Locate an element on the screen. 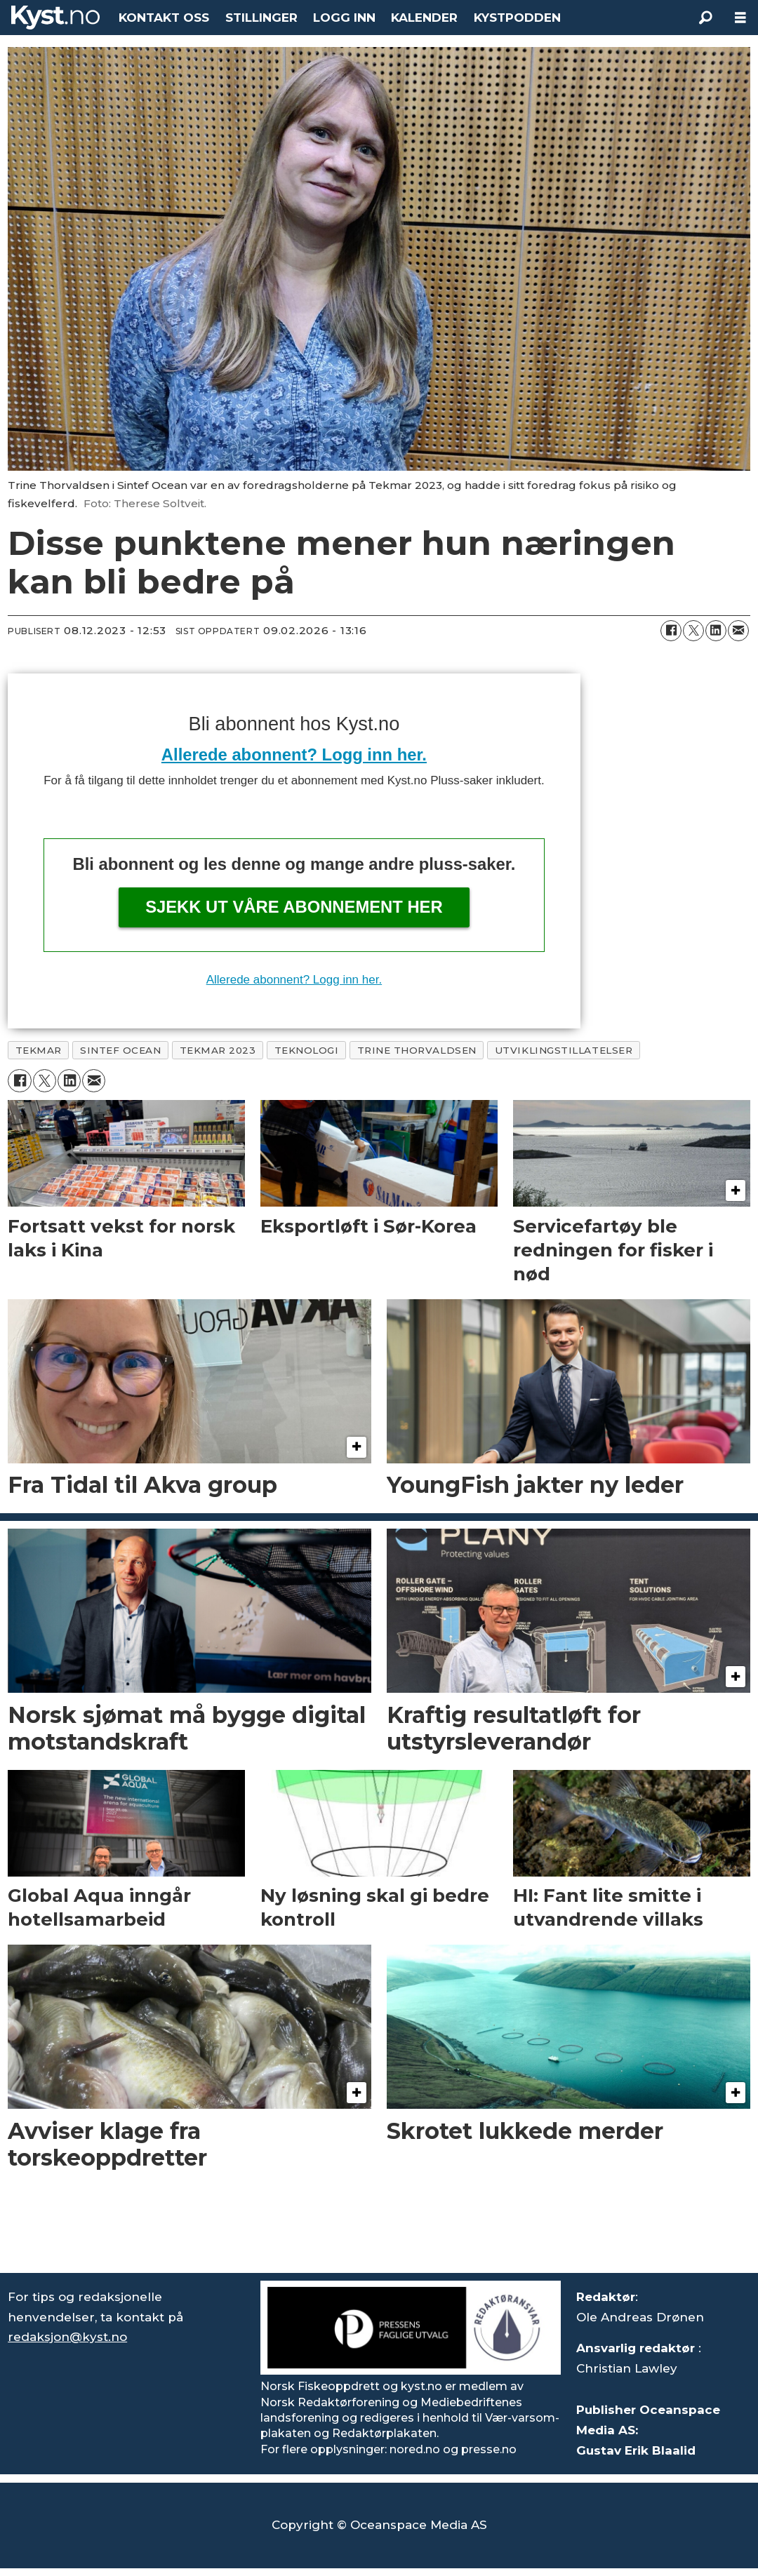  Sjekk ut våre abonnement her is located at coordinates (294, 906).